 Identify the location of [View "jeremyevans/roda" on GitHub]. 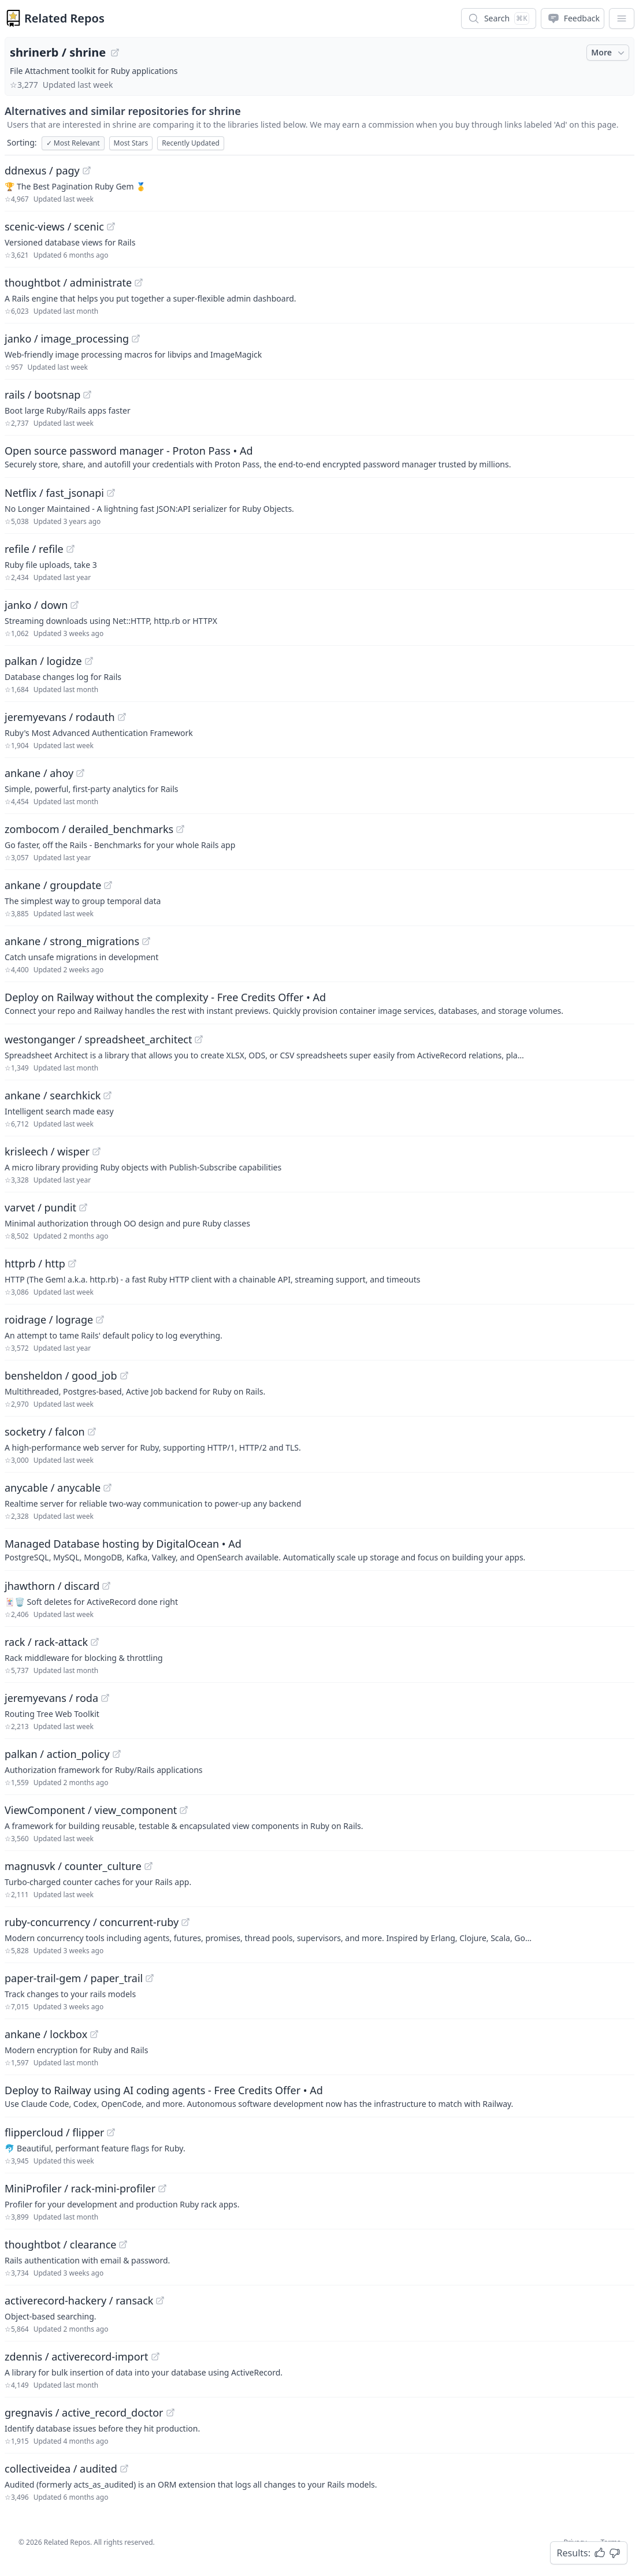
(105, 1698).